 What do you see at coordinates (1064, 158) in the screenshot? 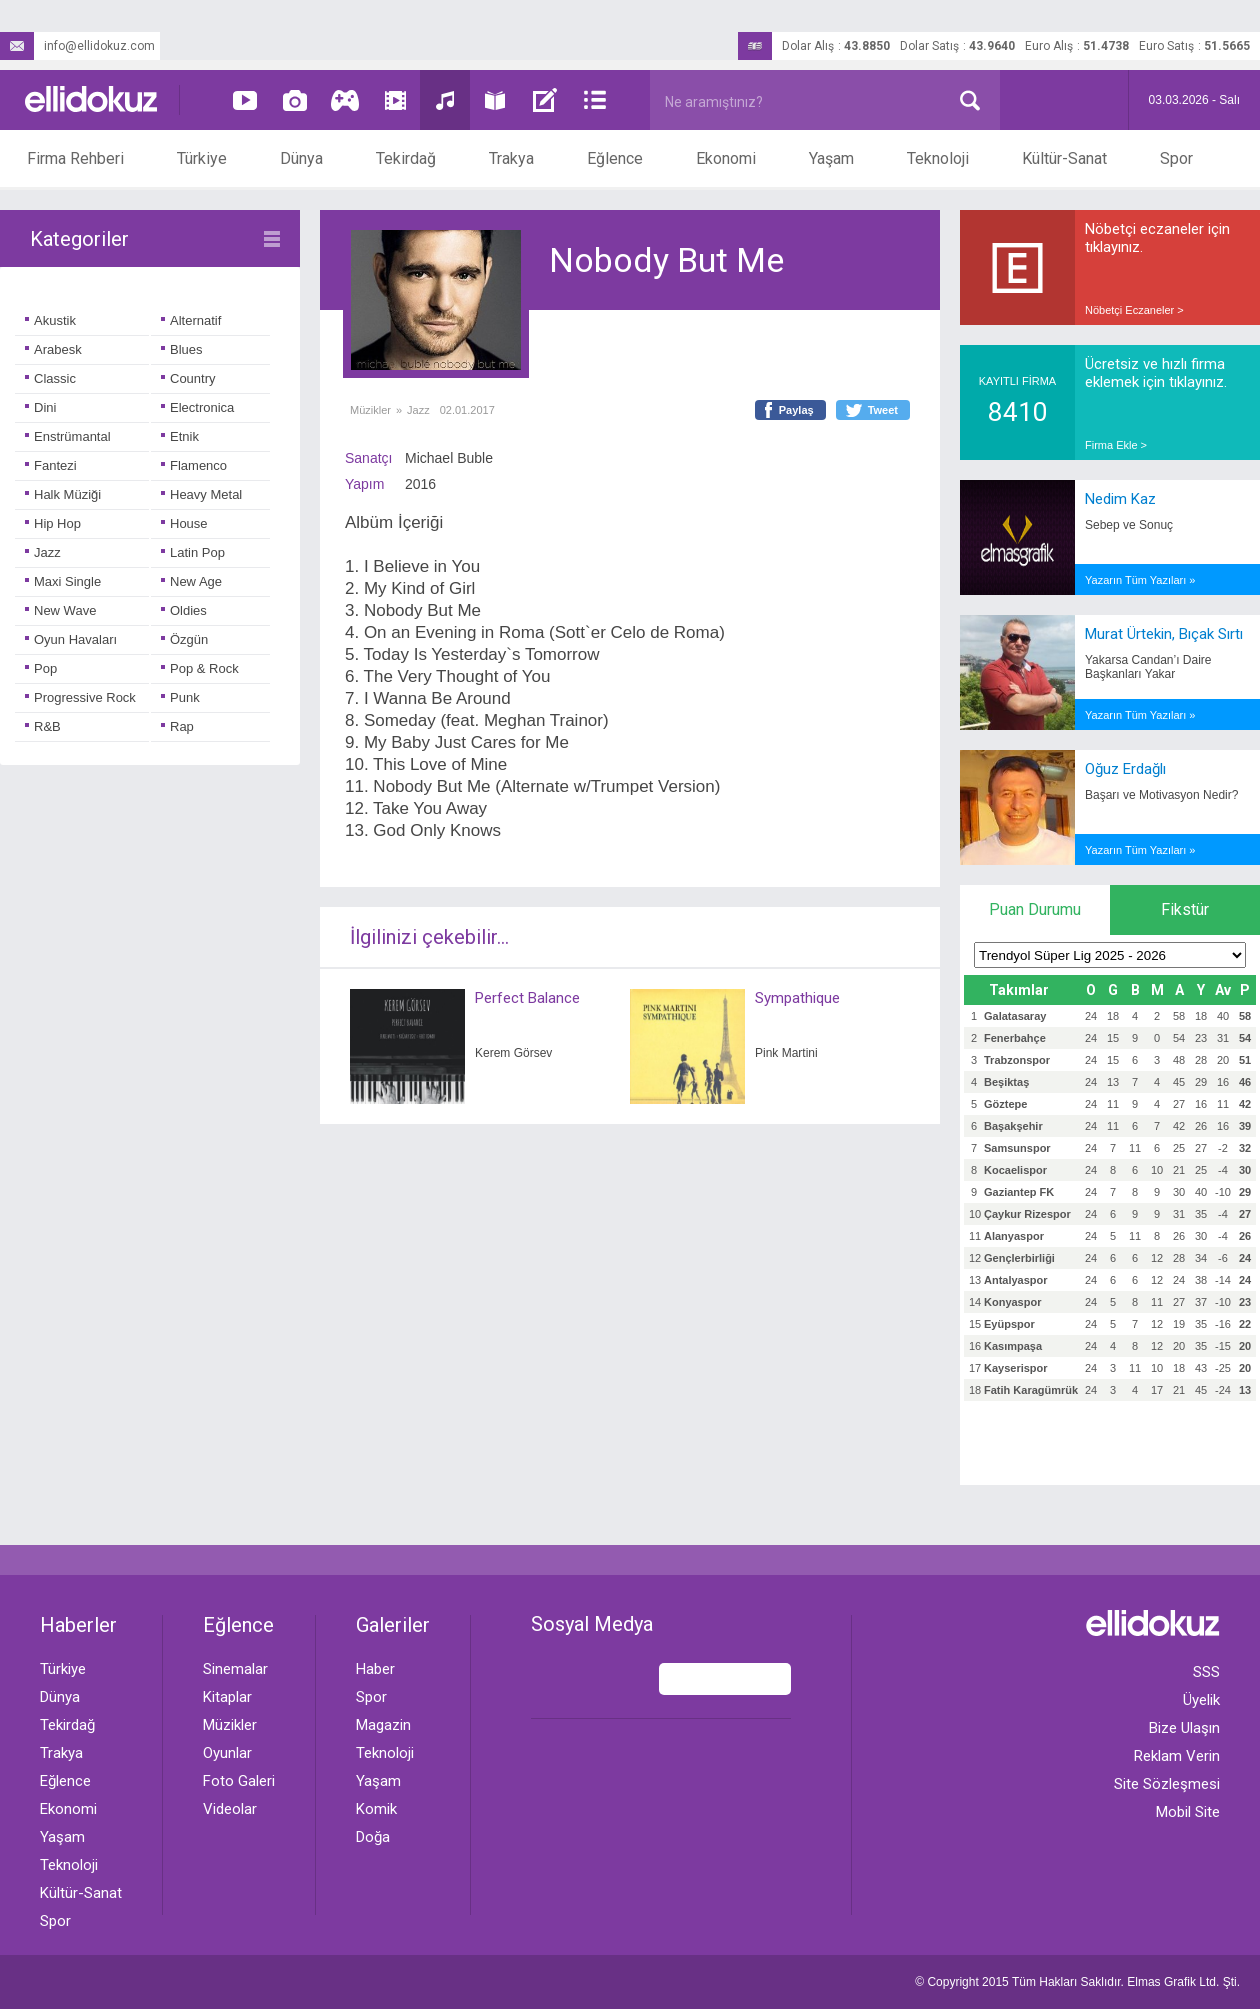
I see `Kültür-Sanat` at bounding box center [1064, 158].